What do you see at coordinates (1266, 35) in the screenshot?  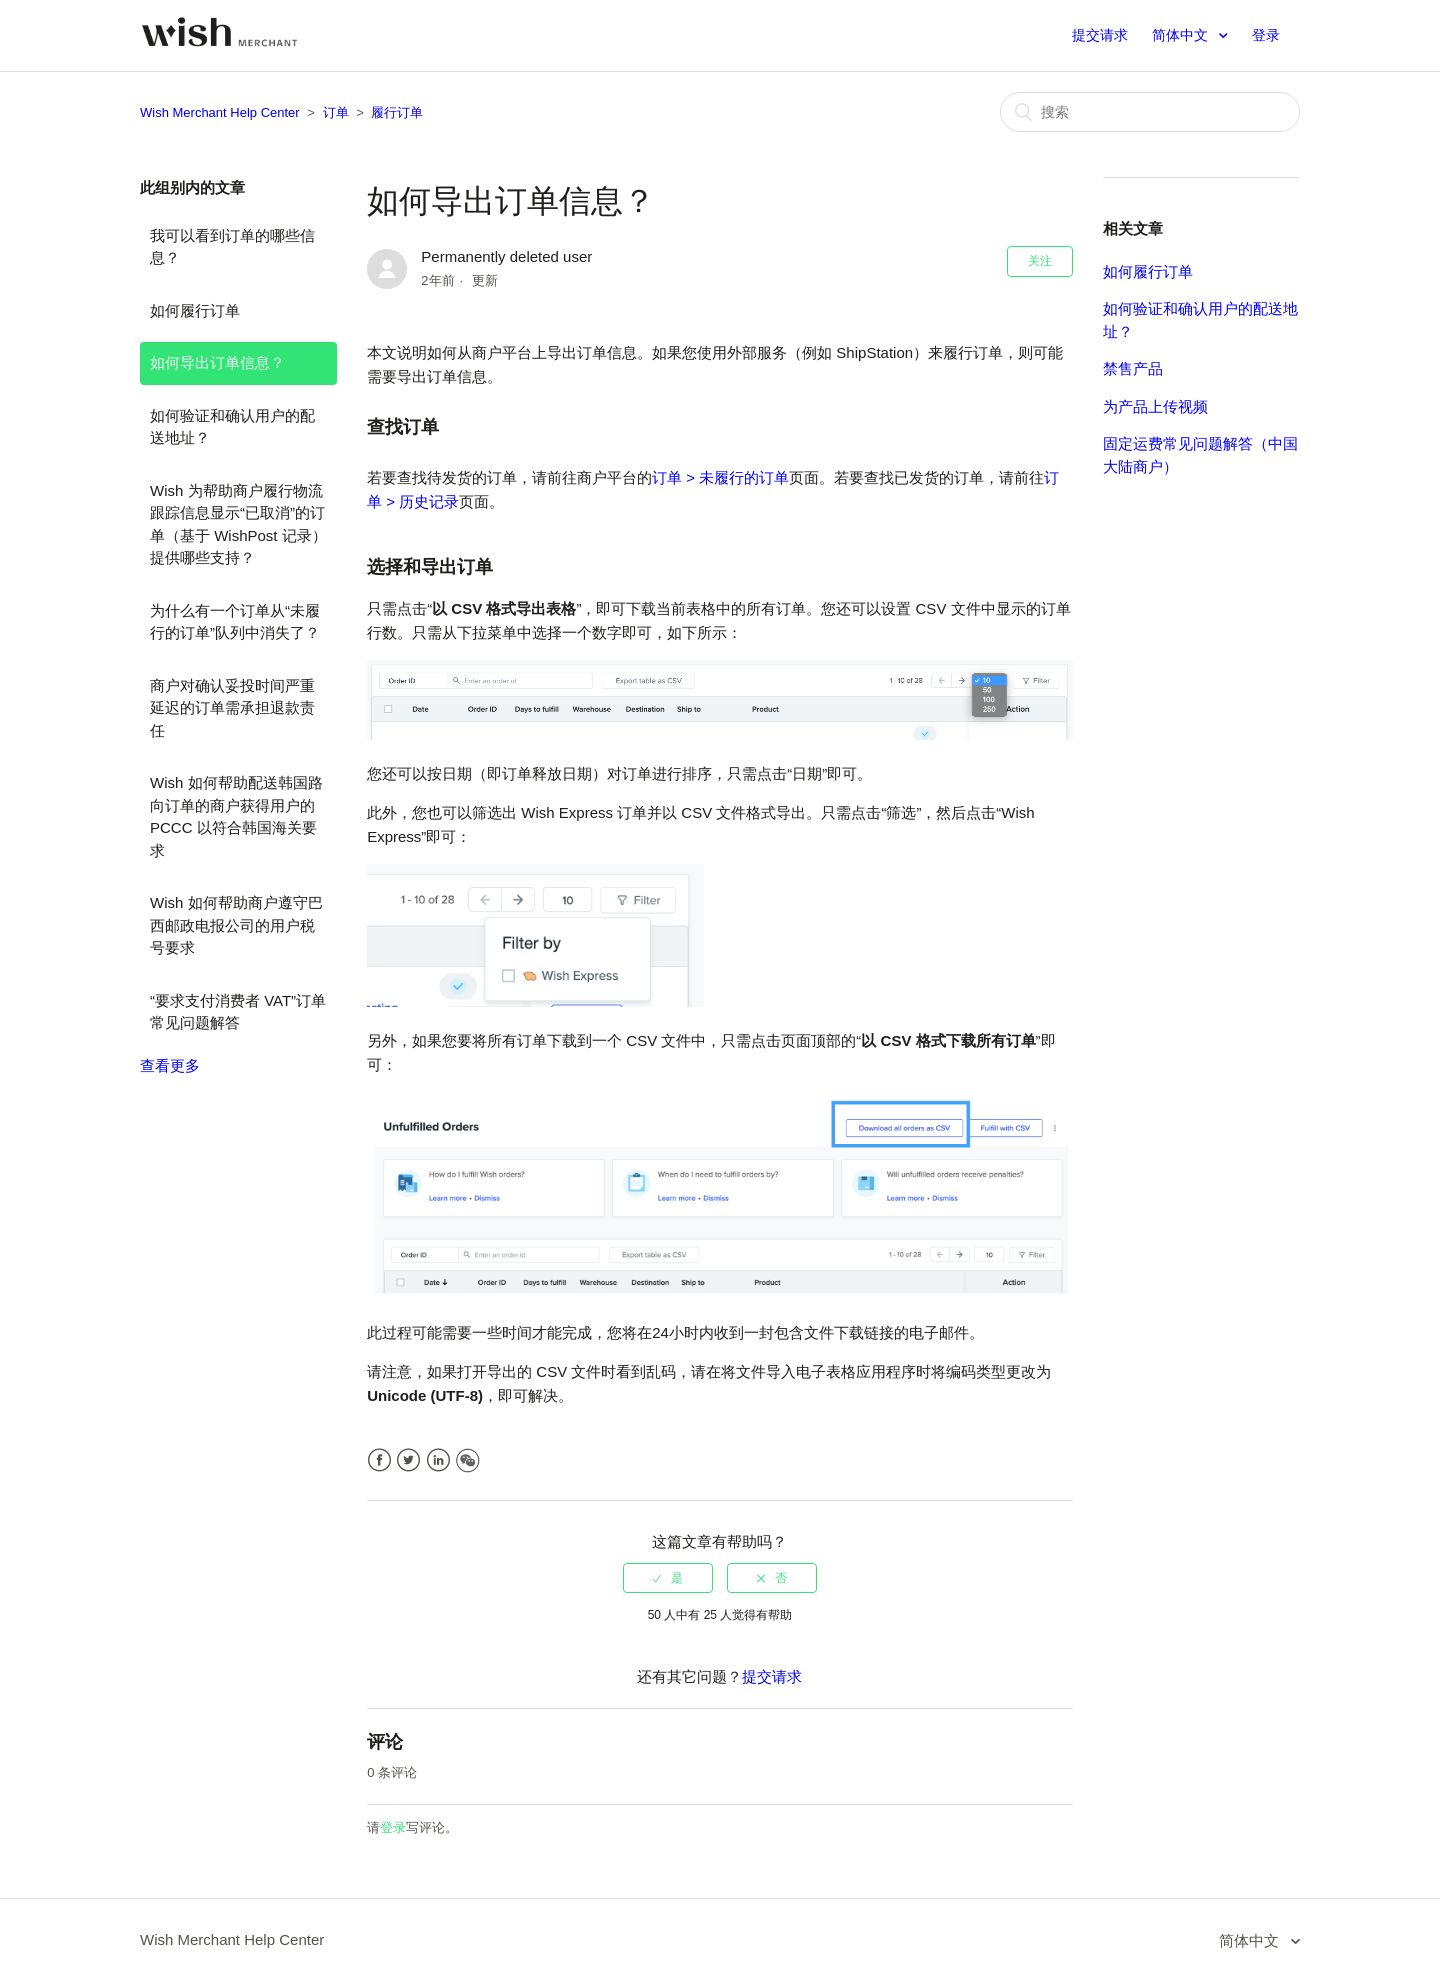 I see `登录 [button]` at bounding box center [1266, 35].